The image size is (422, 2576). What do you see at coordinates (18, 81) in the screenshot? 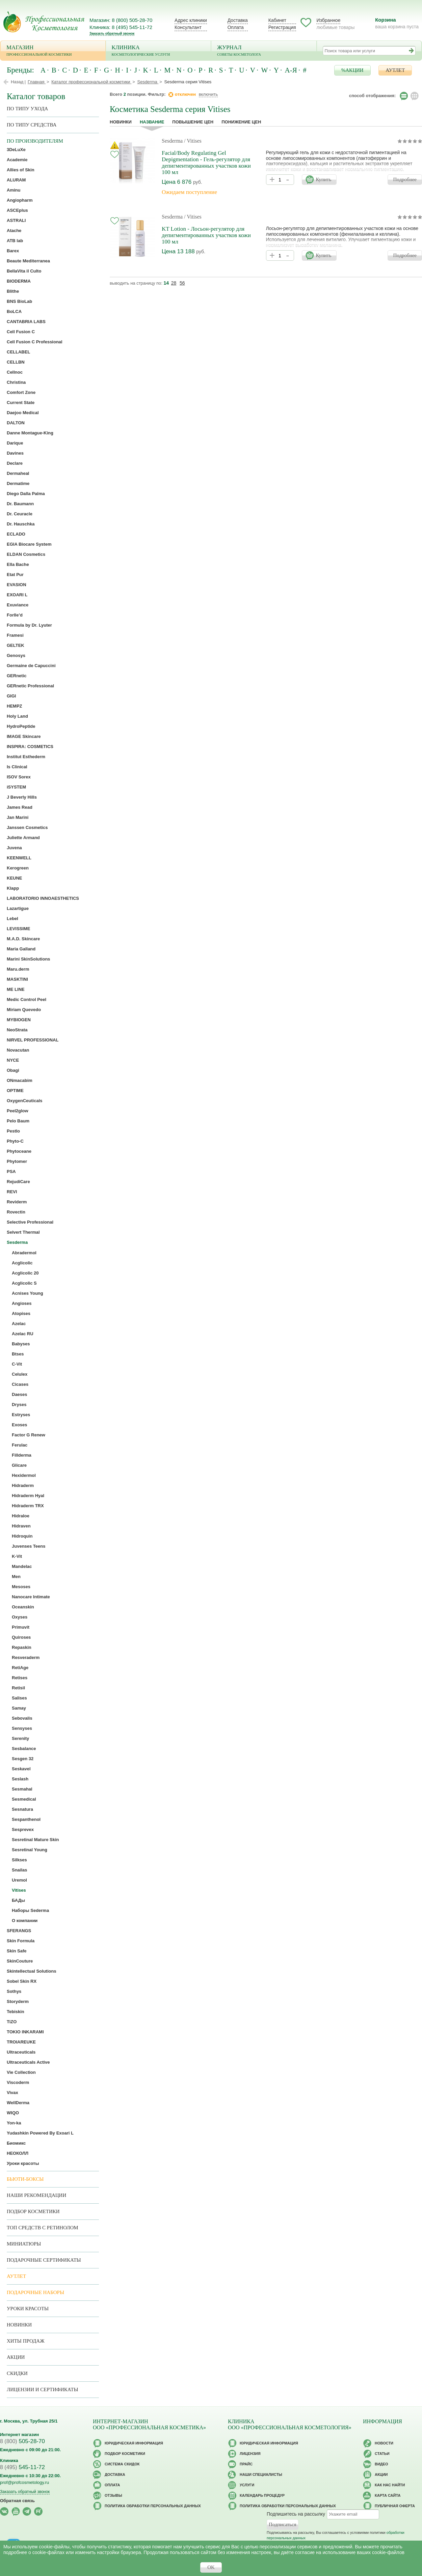
I see `Назад |` at bounding box center [18, 81].